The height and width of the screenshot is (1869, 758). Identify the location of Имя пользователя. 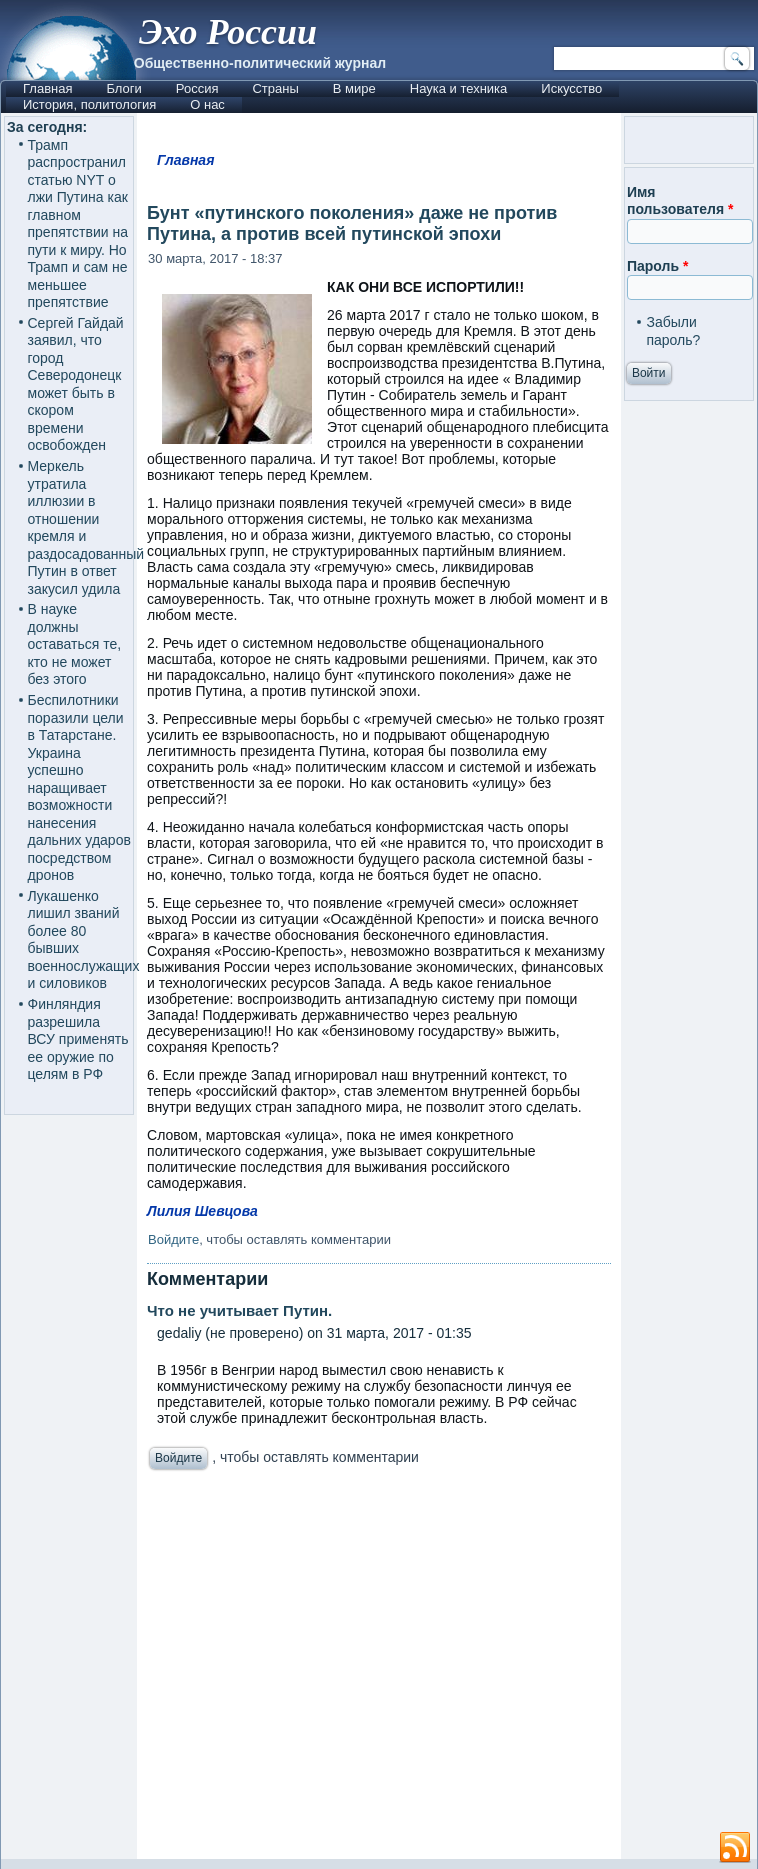
(680, 201).